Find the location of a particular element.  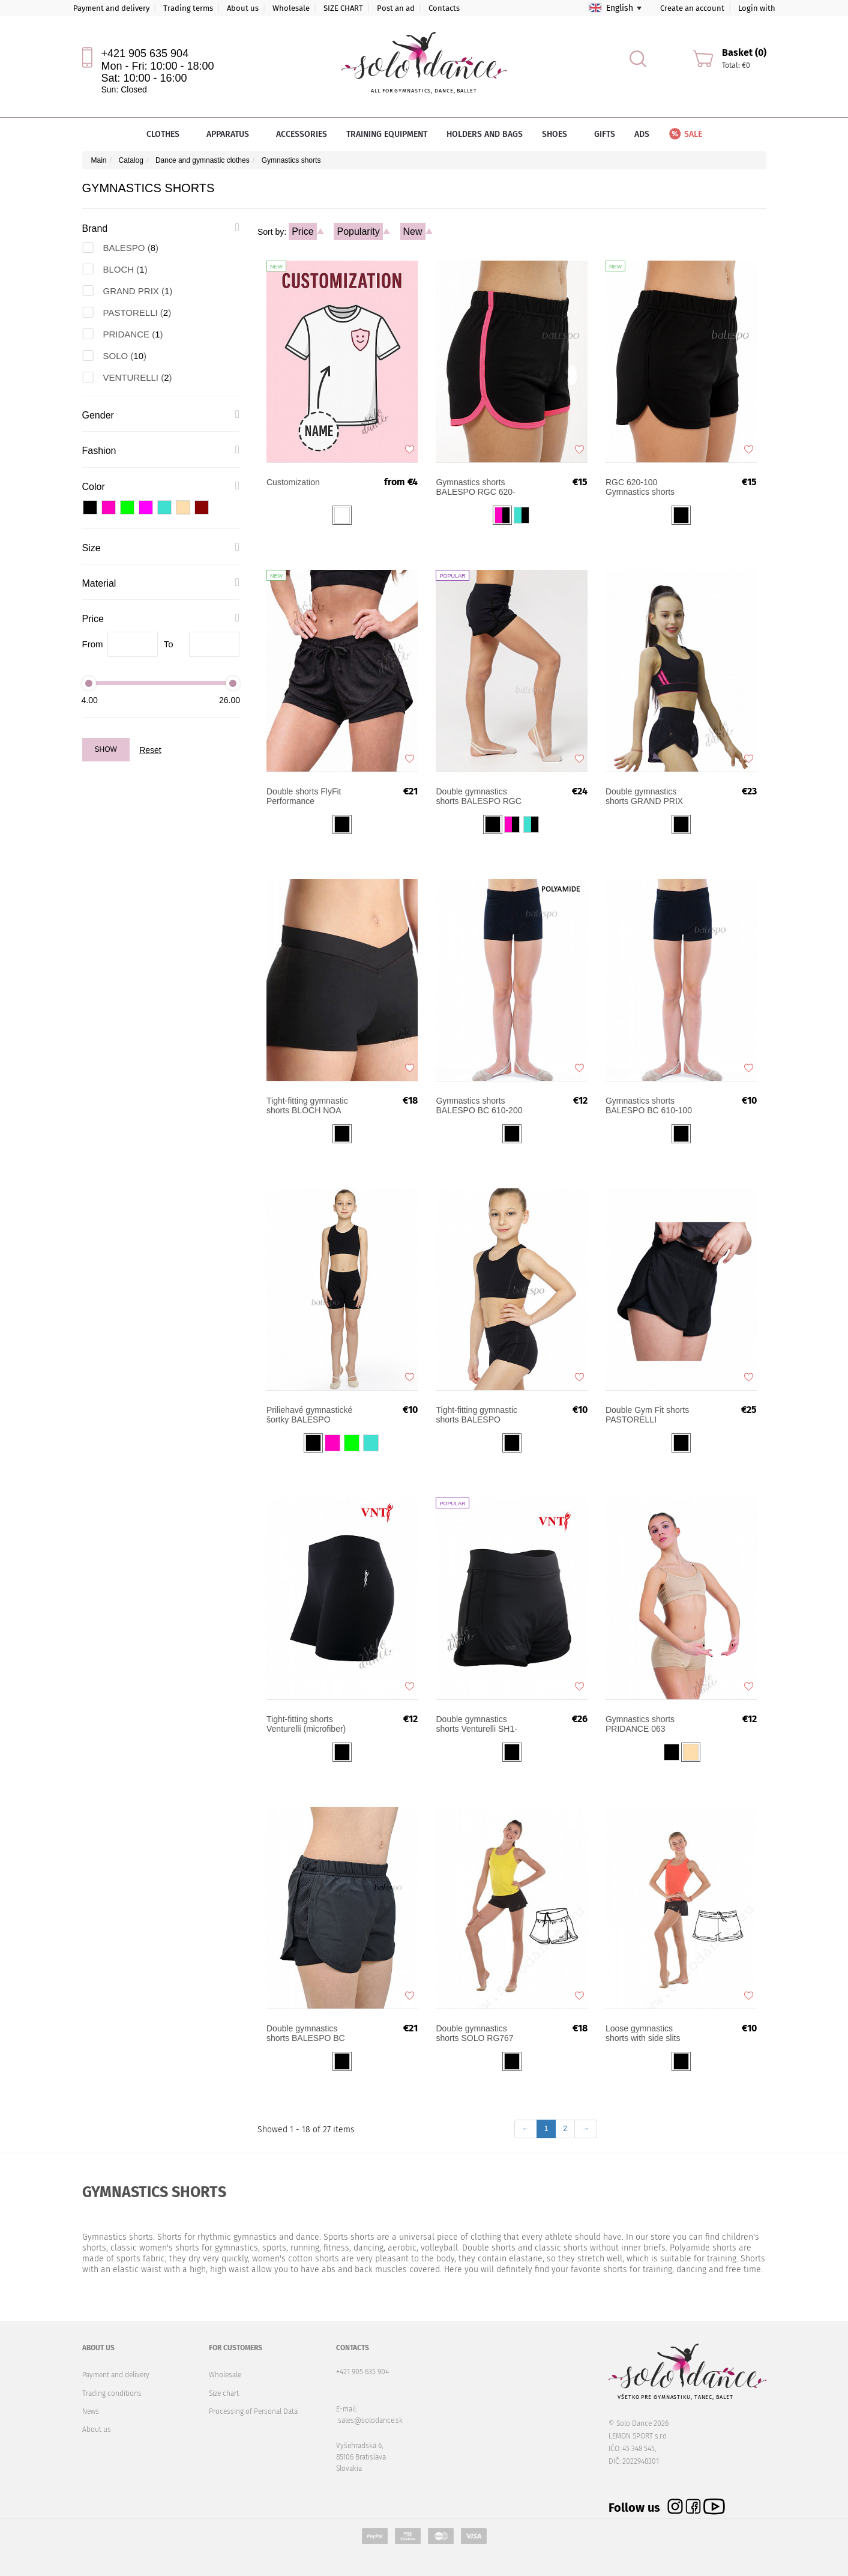

sales@solodance.sk is located at coordinates (370, 2420).